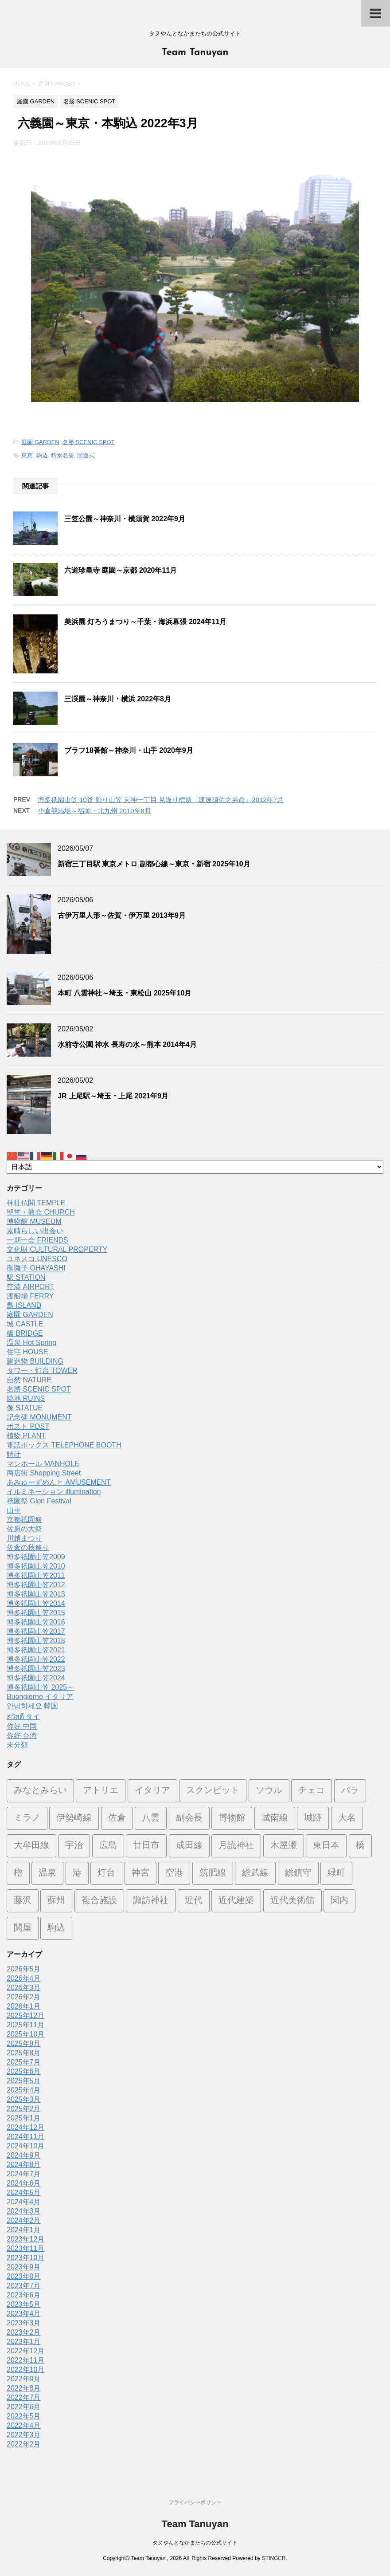 The image size is (390, 2576). Describe the element at coordinates (212, 1790) in the screenshot. I see `スクンビット [スクンビット (1個の項目)]` at that location.